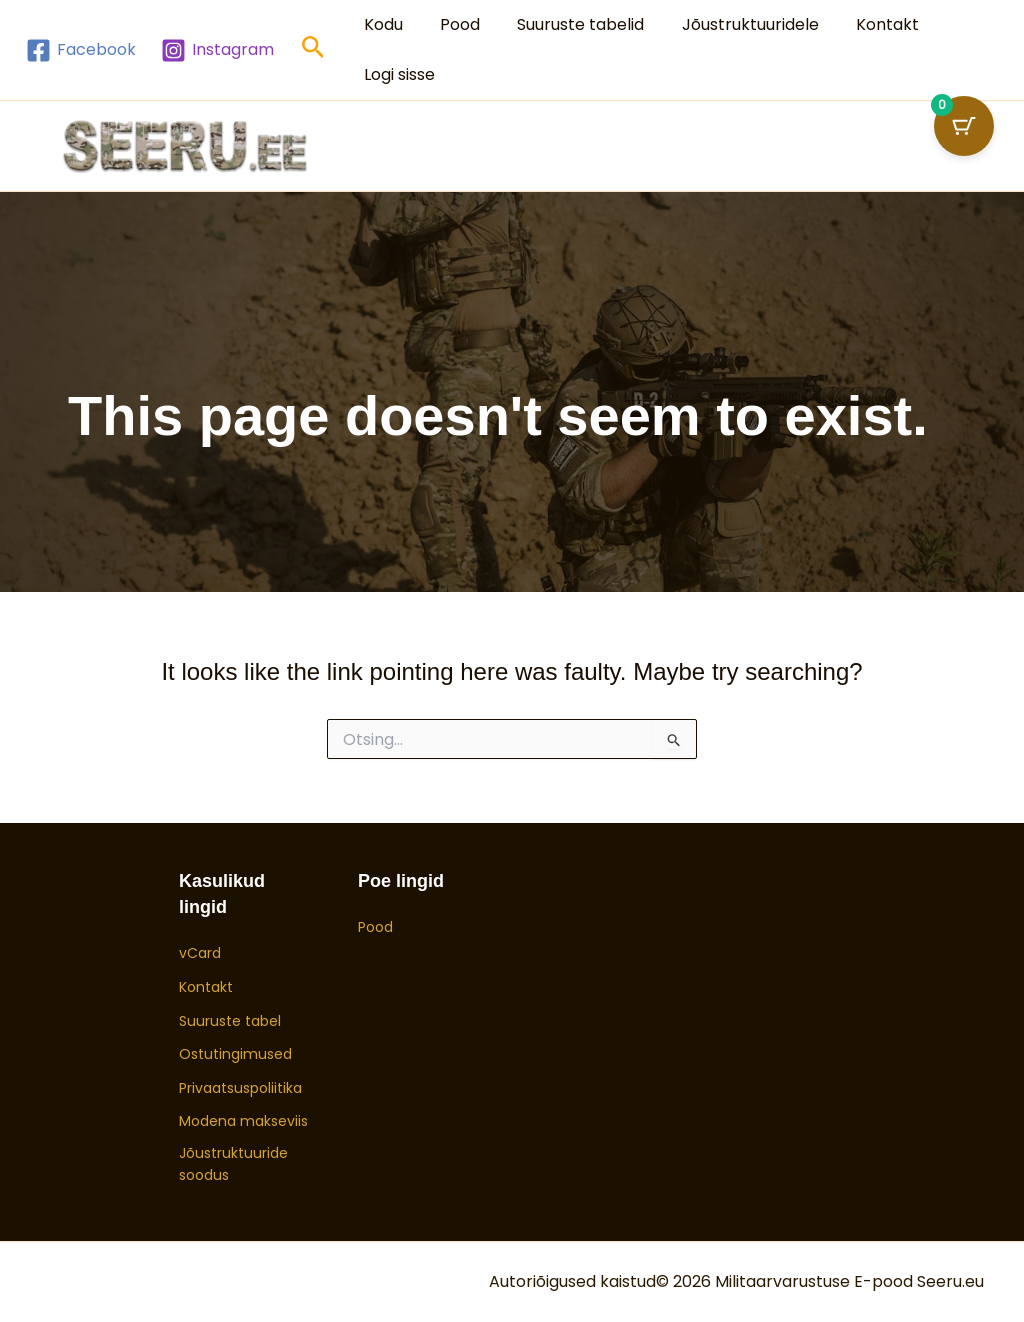 Image resolution: width=1024 pixels, height=1322 pixels. I want to click on [button], so click(313, 50).